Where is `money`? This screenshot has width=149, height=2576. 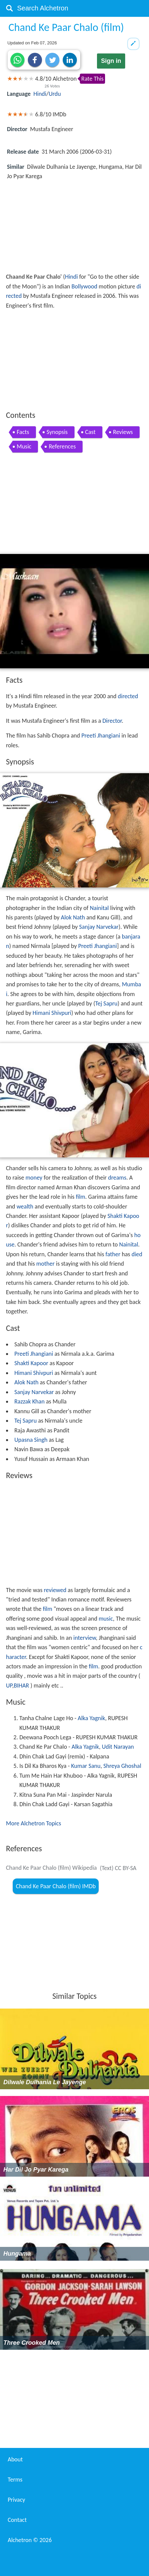
money is located at coordinates (34, 1177).